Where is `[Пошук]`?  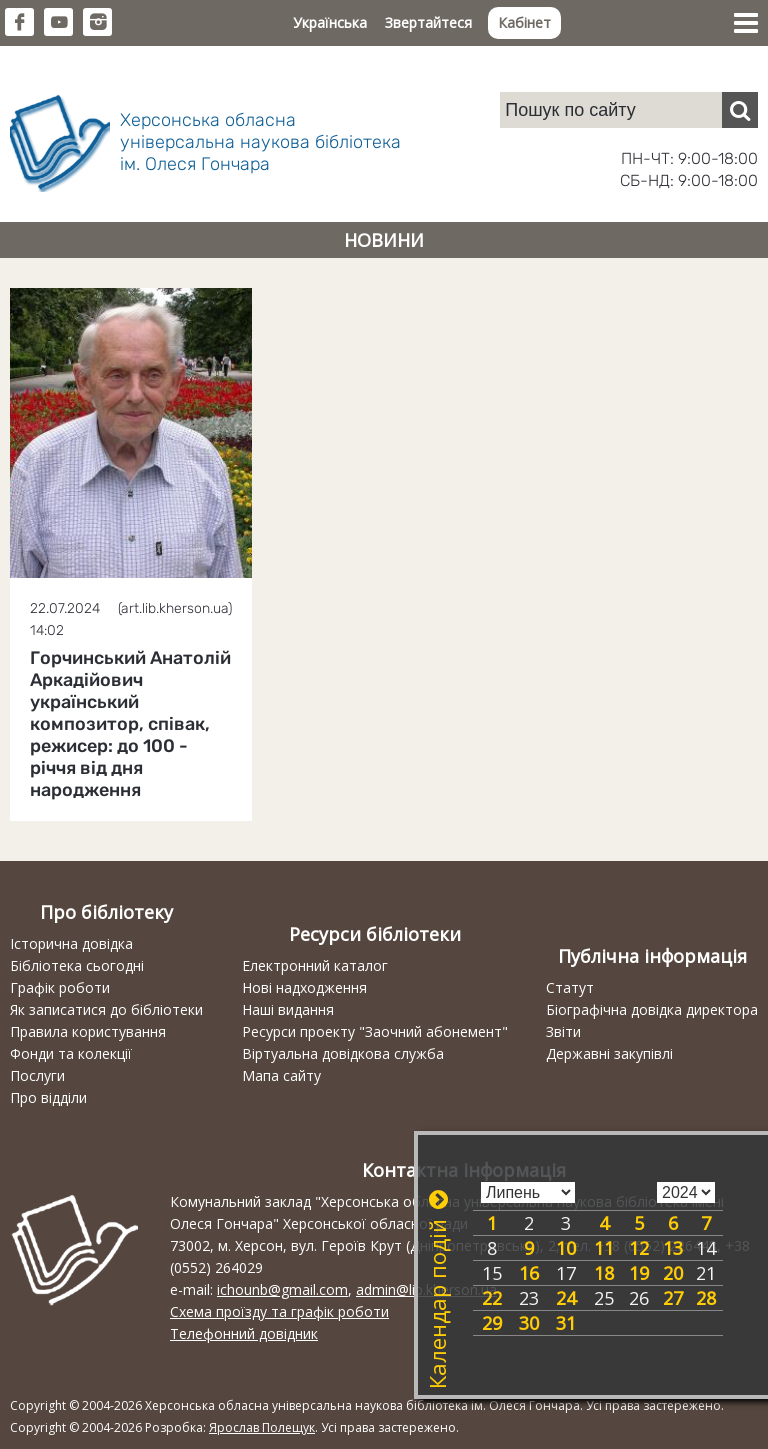 [Пошук] is located at coordinates (740, 110).